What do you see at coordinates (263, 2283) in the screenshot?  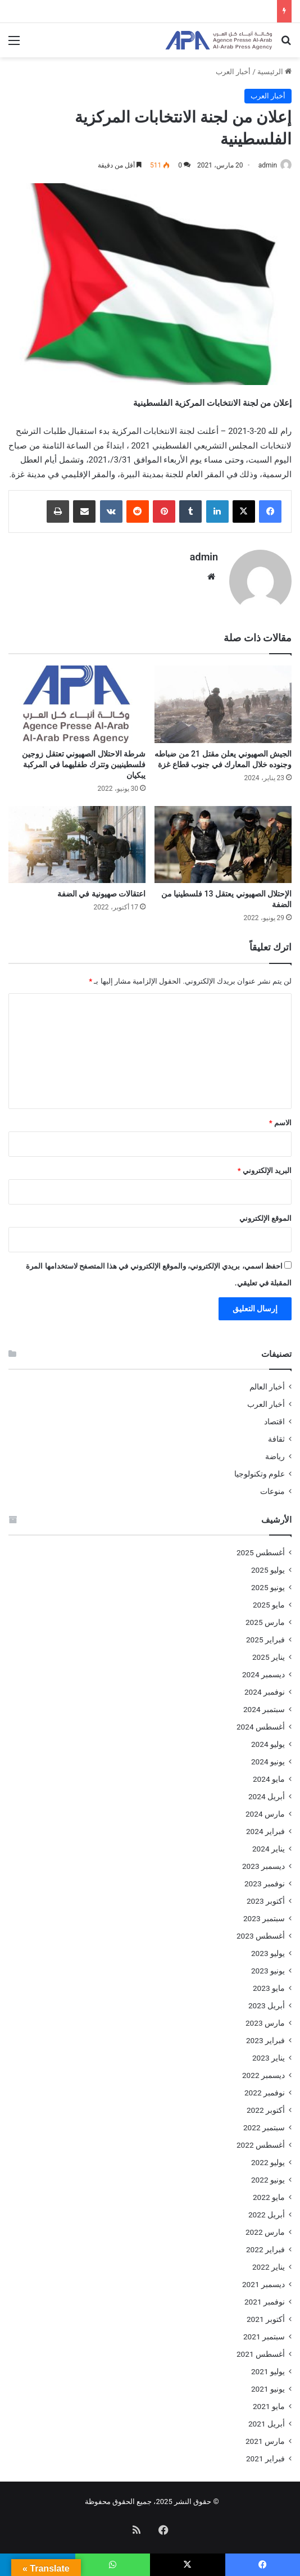 I see `ديسمبر 2021` at bounding box center [263, 2283].